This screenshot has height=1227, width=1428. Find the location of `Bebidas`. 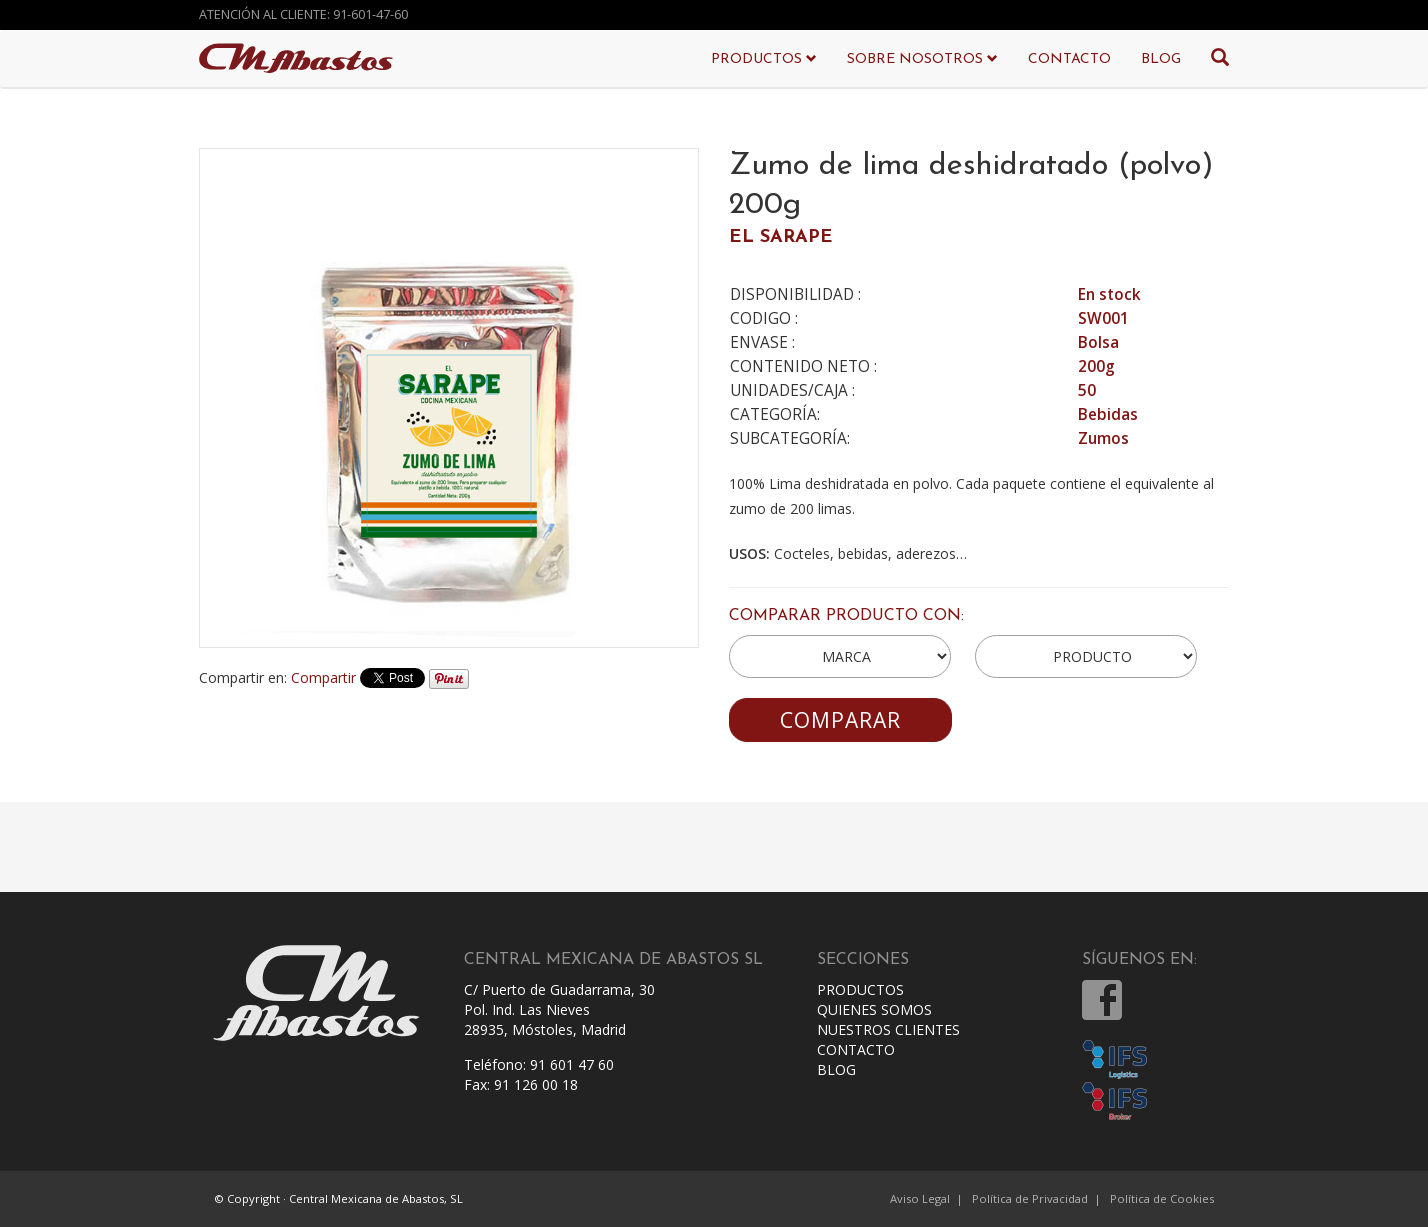

Bebidas is located at coordinates (1108, 414).